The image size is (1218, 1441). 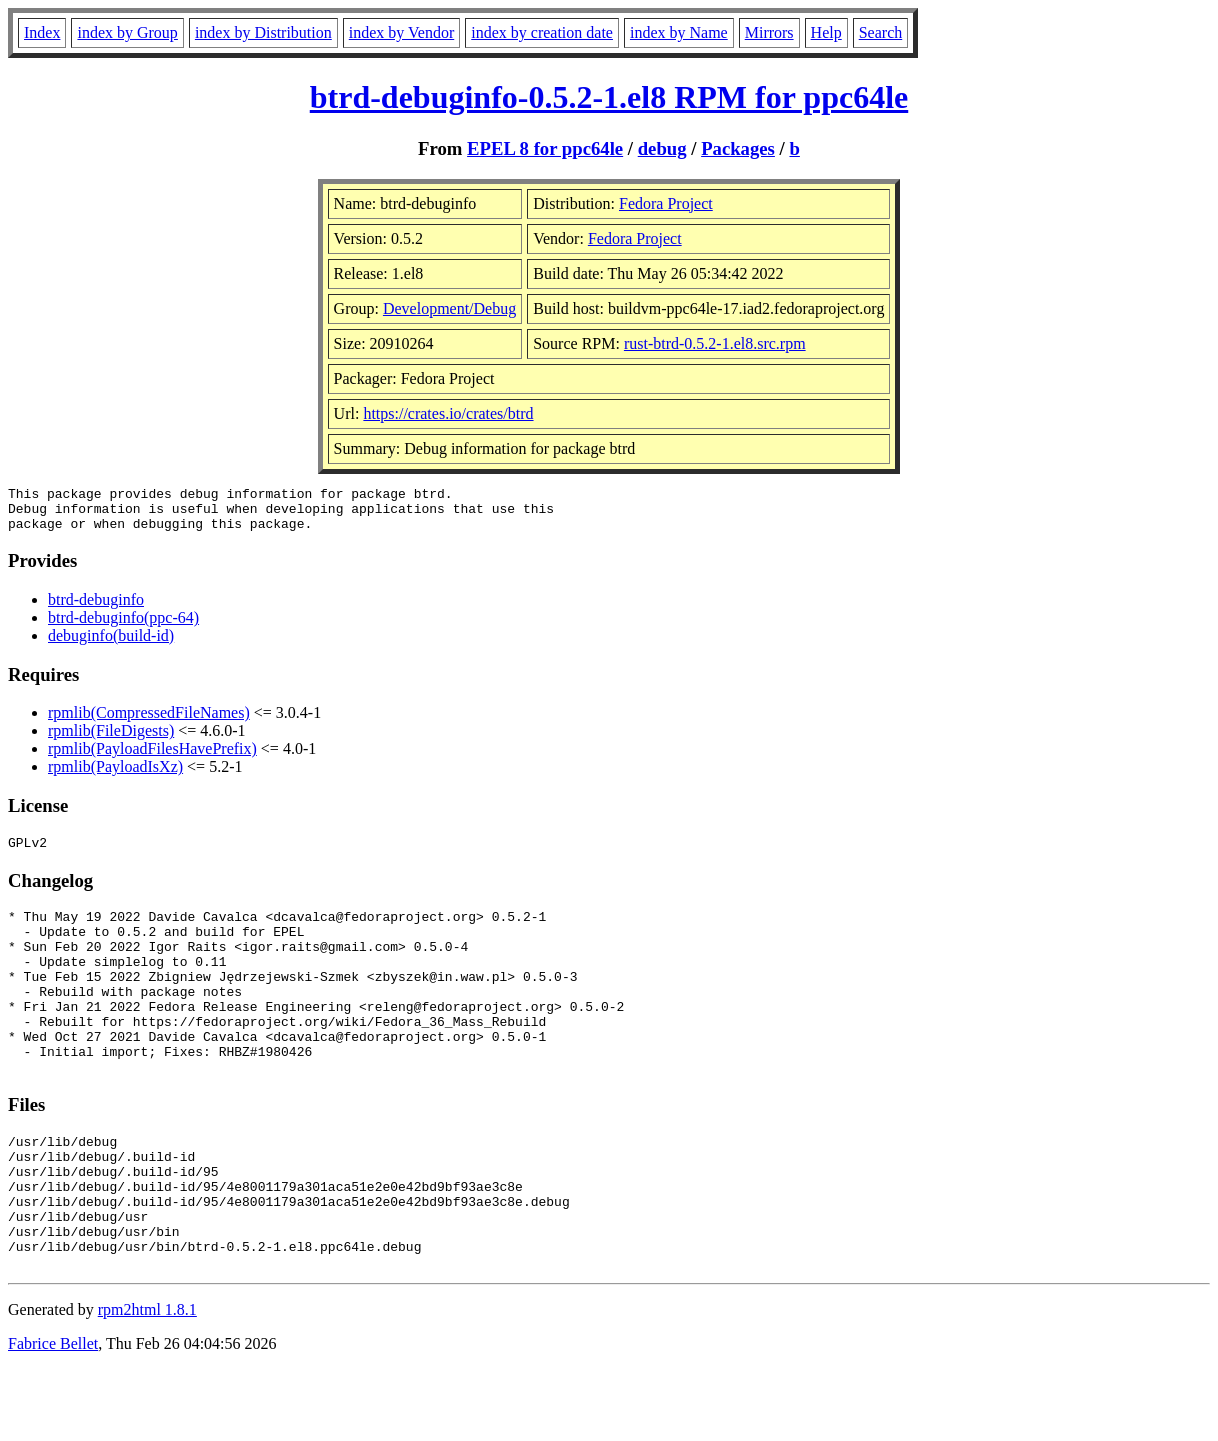 I want to click on rpm2html 1.8.1, so click(x=147, y=1381).